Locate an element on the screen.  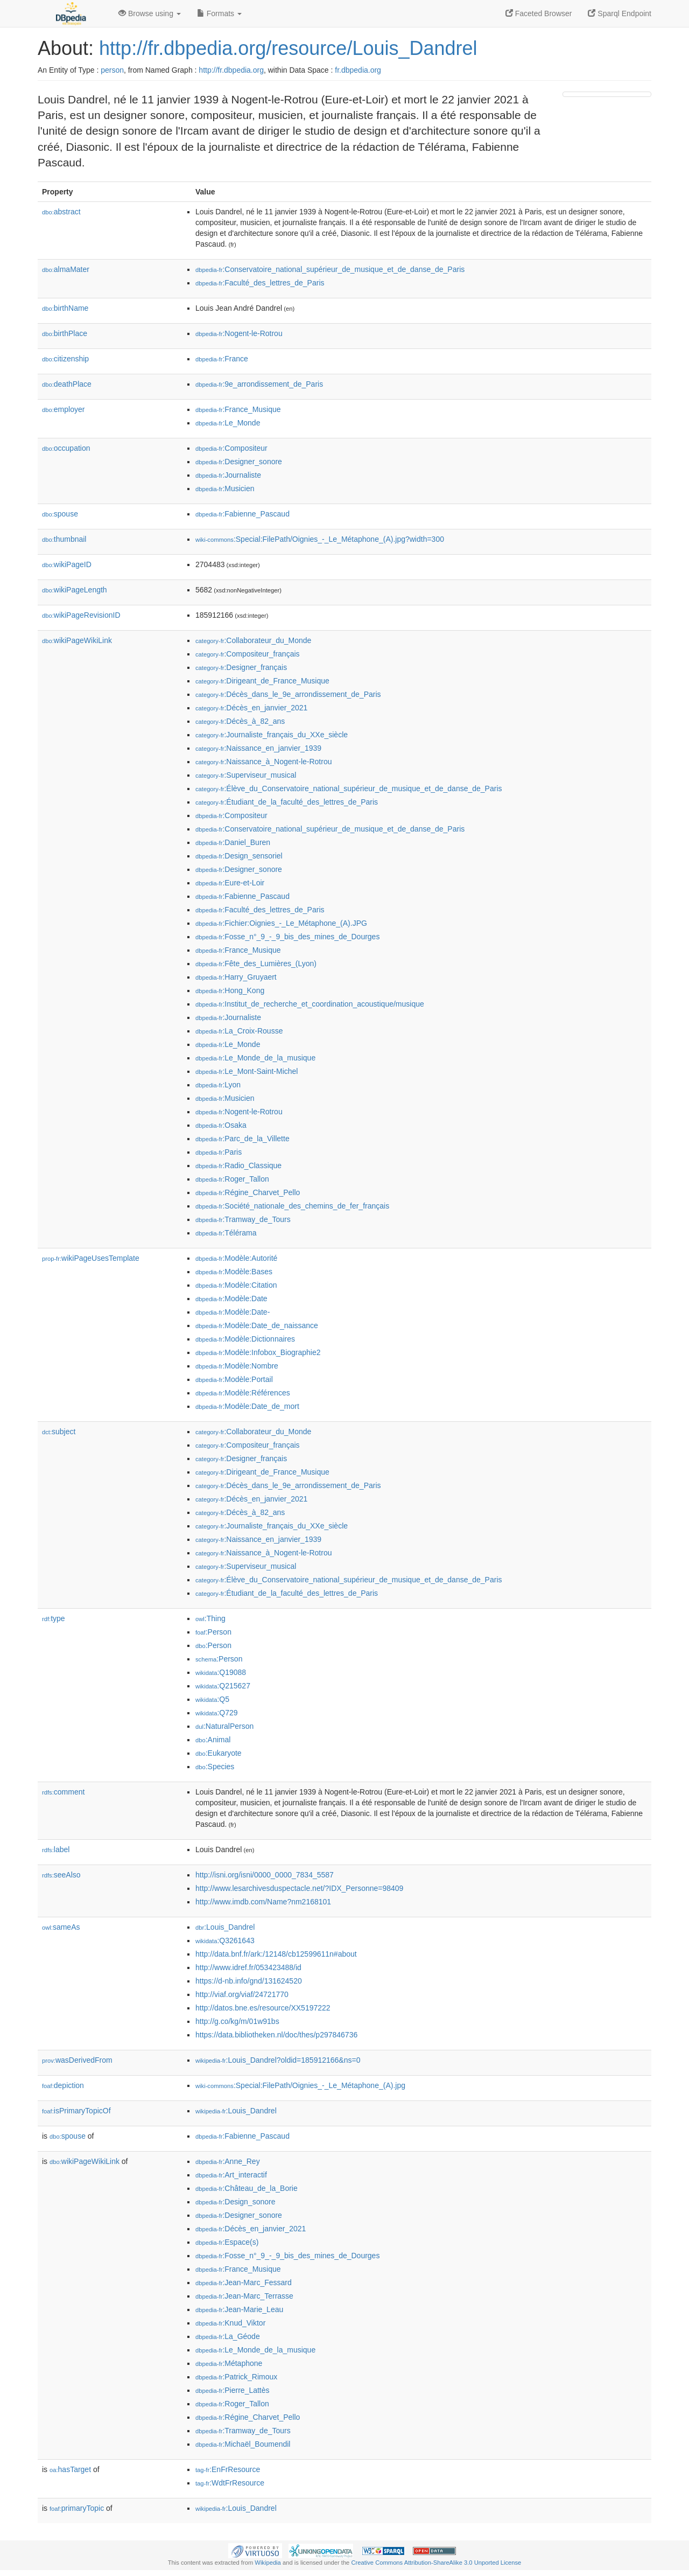
person is located at coordinates (112, 70).